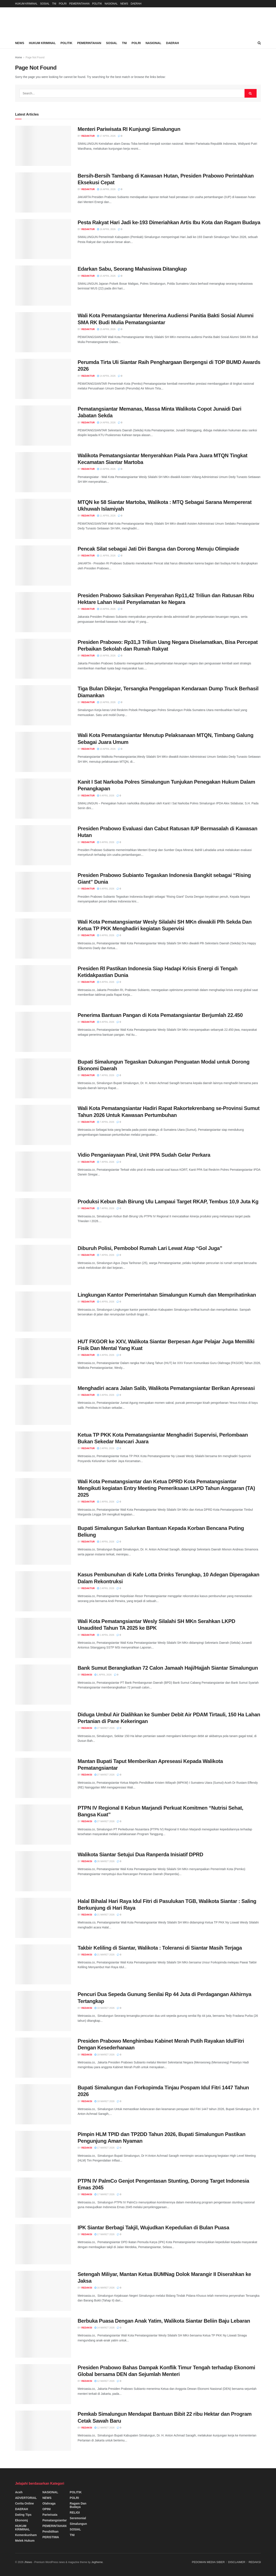 The height and width of the screenshot is (2576, 276). Describe the element at coordinates (44, 3) in the screenshot. I see `SOSIAL` at that location.